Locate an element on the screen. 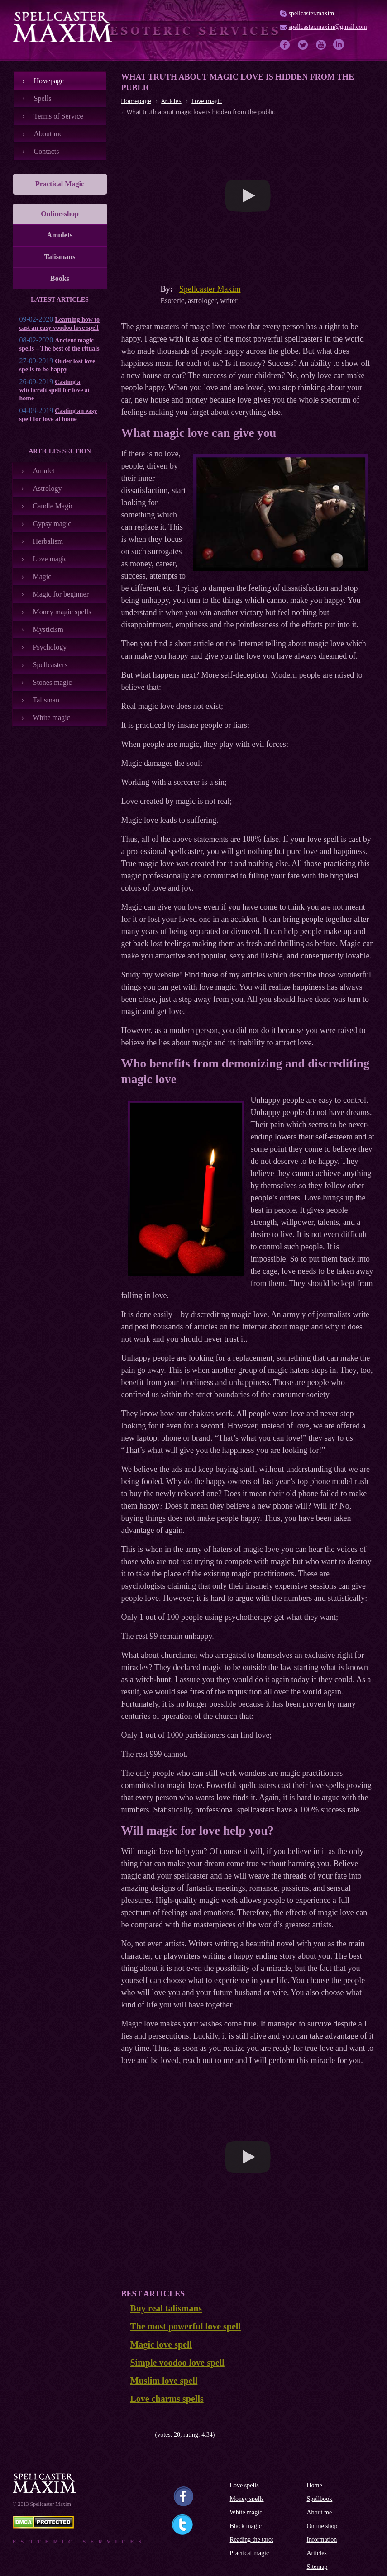 The height and width of the screenshot is (2576, 387). Magic is located at coordinates (42, 576).